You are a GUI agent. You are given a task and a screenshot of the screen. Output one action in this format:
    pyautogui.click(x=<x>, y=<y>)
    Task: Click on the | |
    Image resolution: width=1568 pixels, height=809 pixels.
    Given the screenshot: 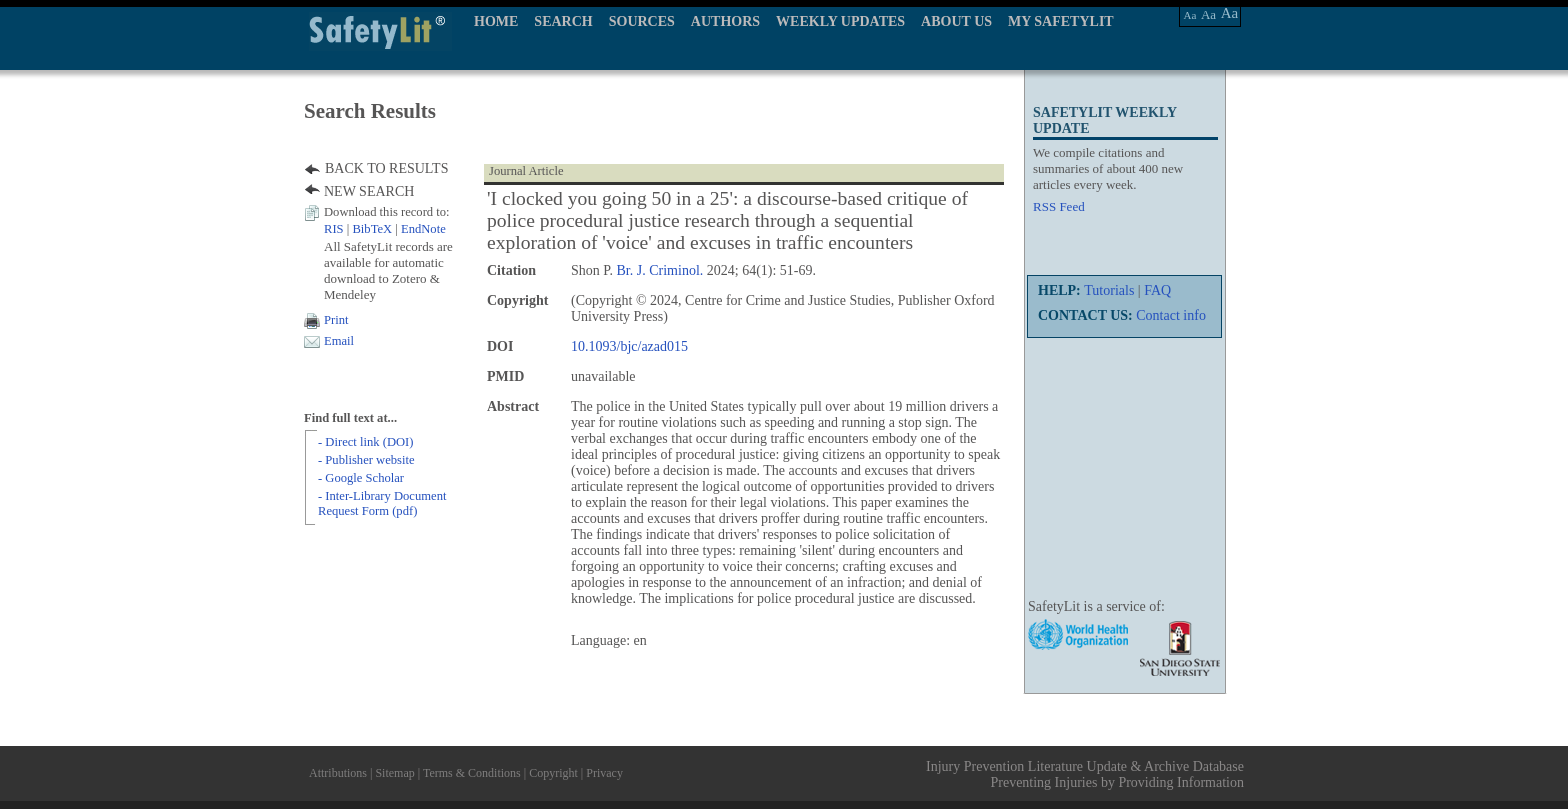 What is the action you would take?
    pyautogui.click(x=385, y=229)
    